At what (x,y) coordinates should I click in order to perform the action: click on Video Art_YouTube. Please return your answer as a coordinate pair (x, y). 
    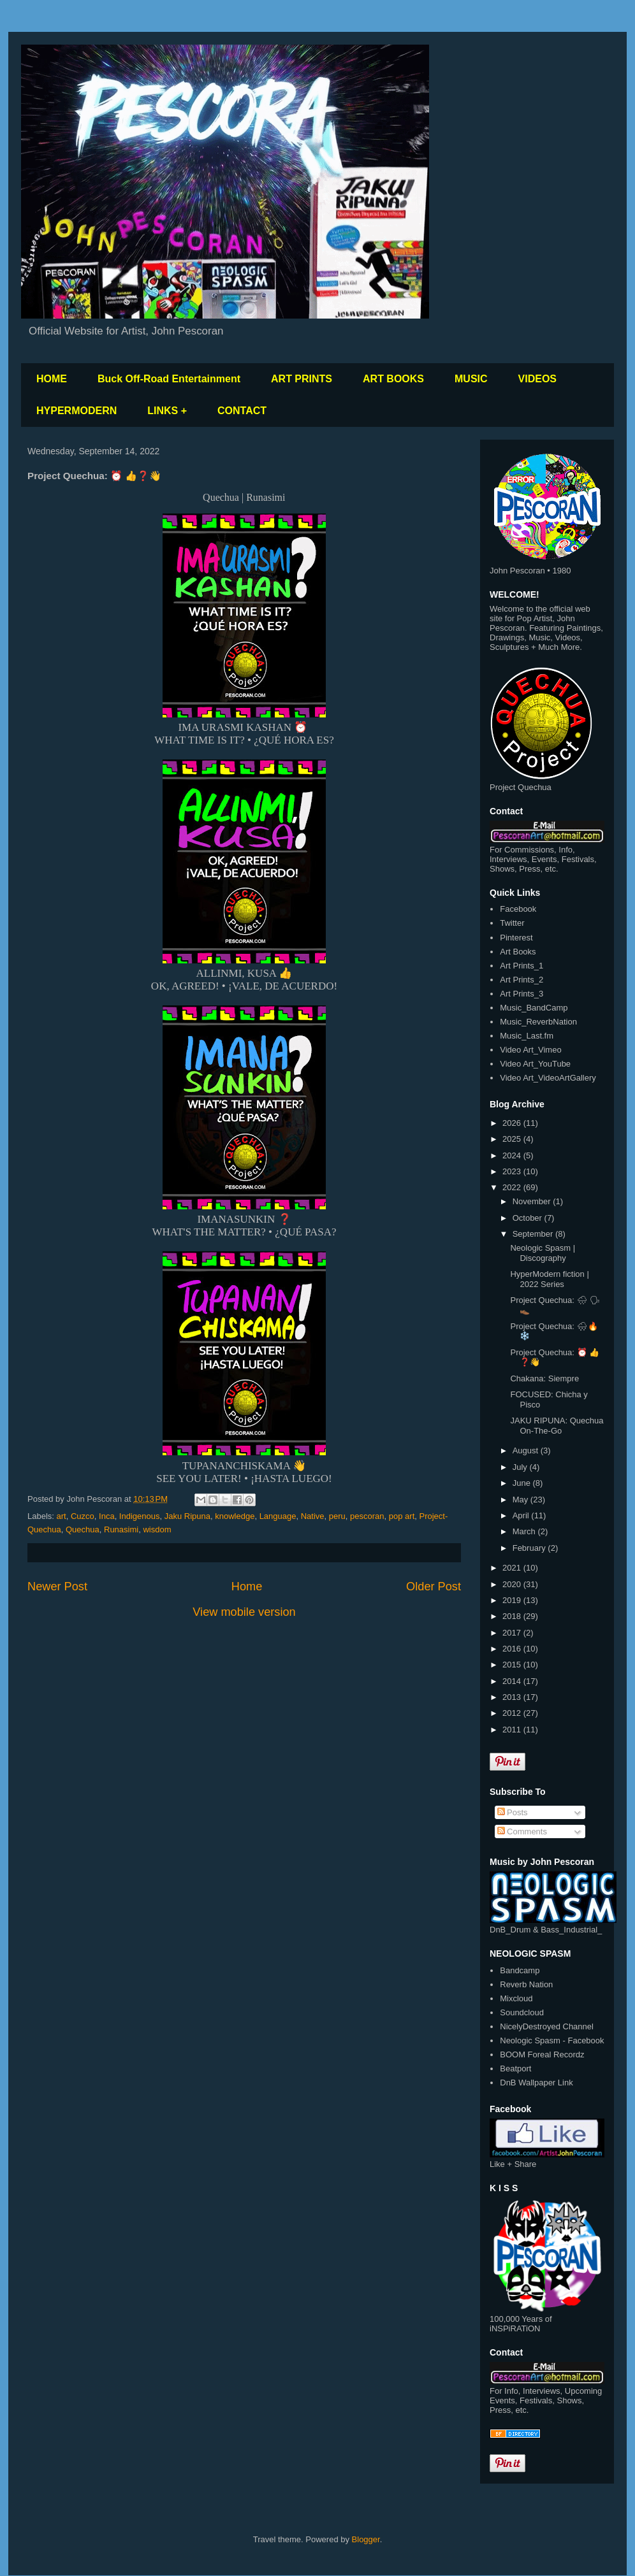
    Looking at the image, I should click on (535, 1064).